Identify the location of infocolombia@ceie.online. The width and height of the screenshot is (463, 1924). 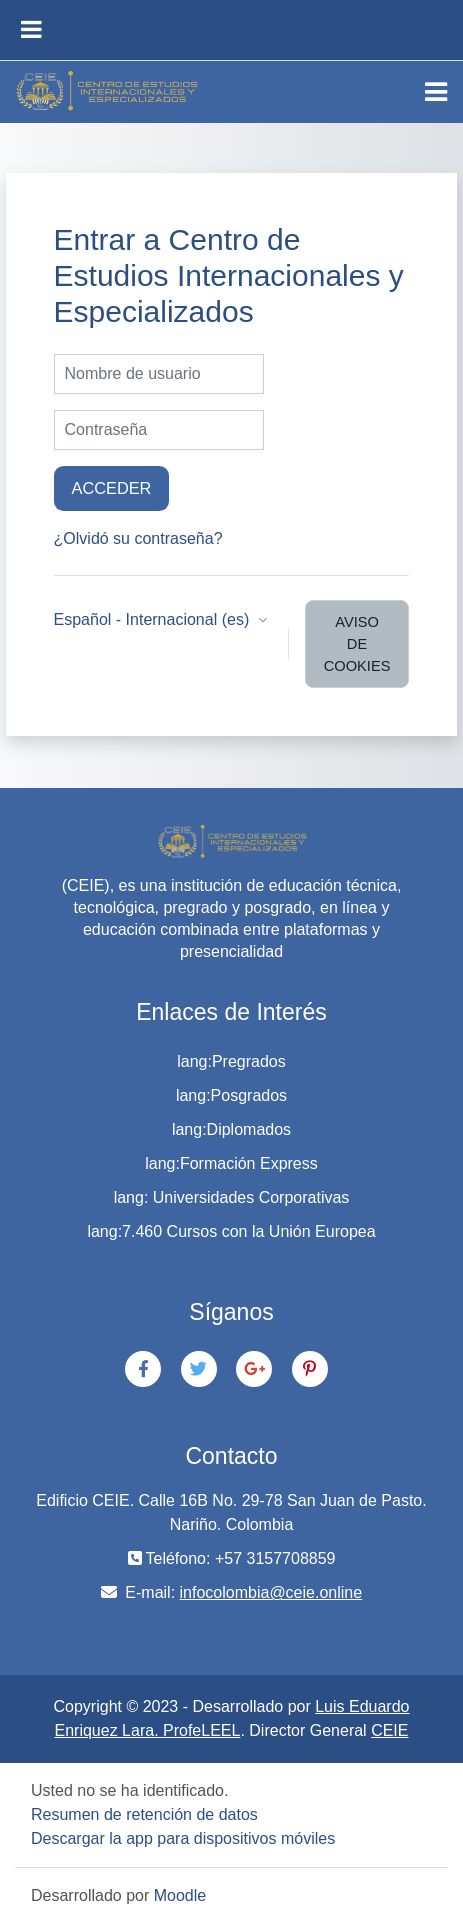
(271, 1592).